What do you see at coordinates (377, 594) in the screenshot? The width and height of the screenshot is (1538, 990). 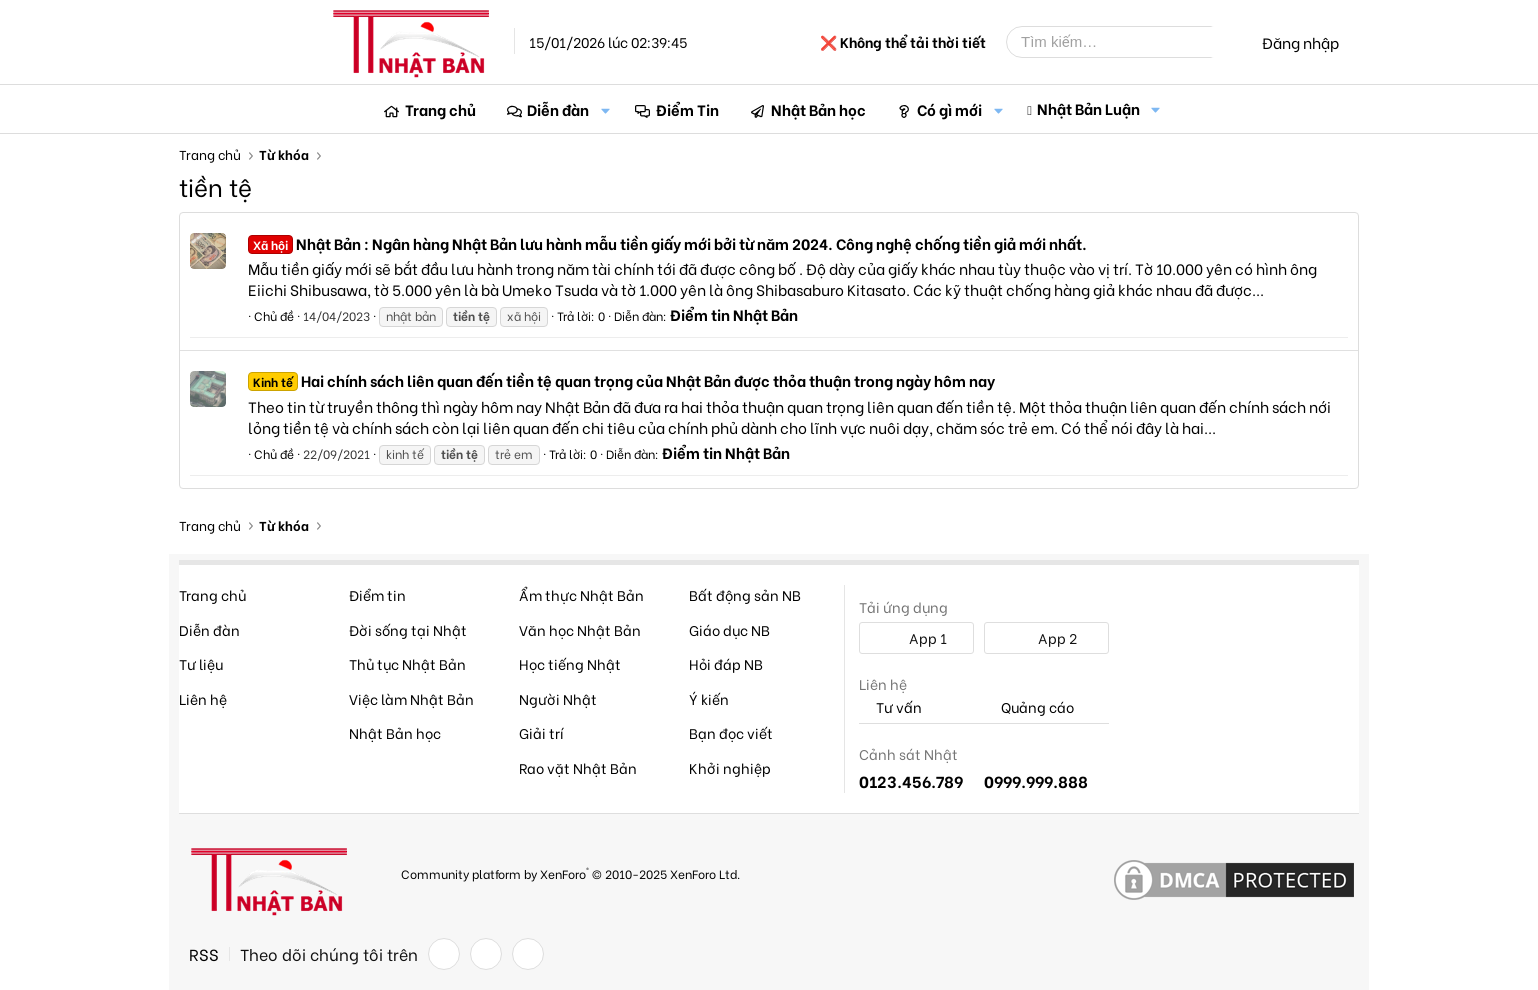 I see `Điểm tin` at bounding box center [377, 594].